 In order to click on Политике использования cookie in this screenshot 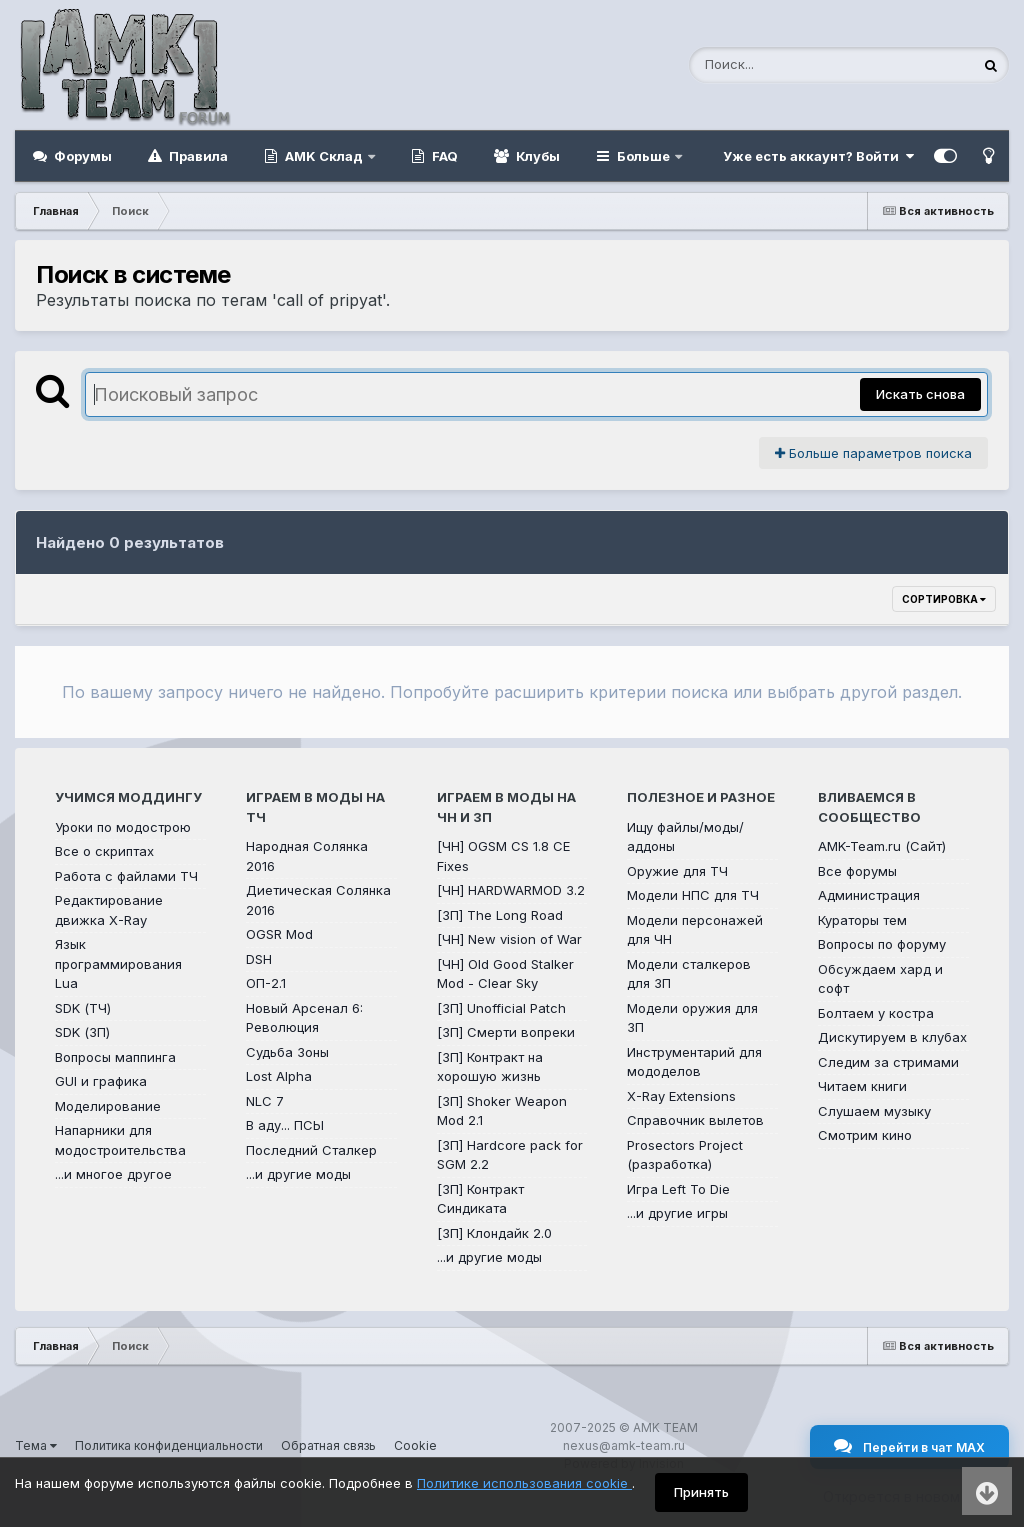, I will do `click(524, 1483)`.